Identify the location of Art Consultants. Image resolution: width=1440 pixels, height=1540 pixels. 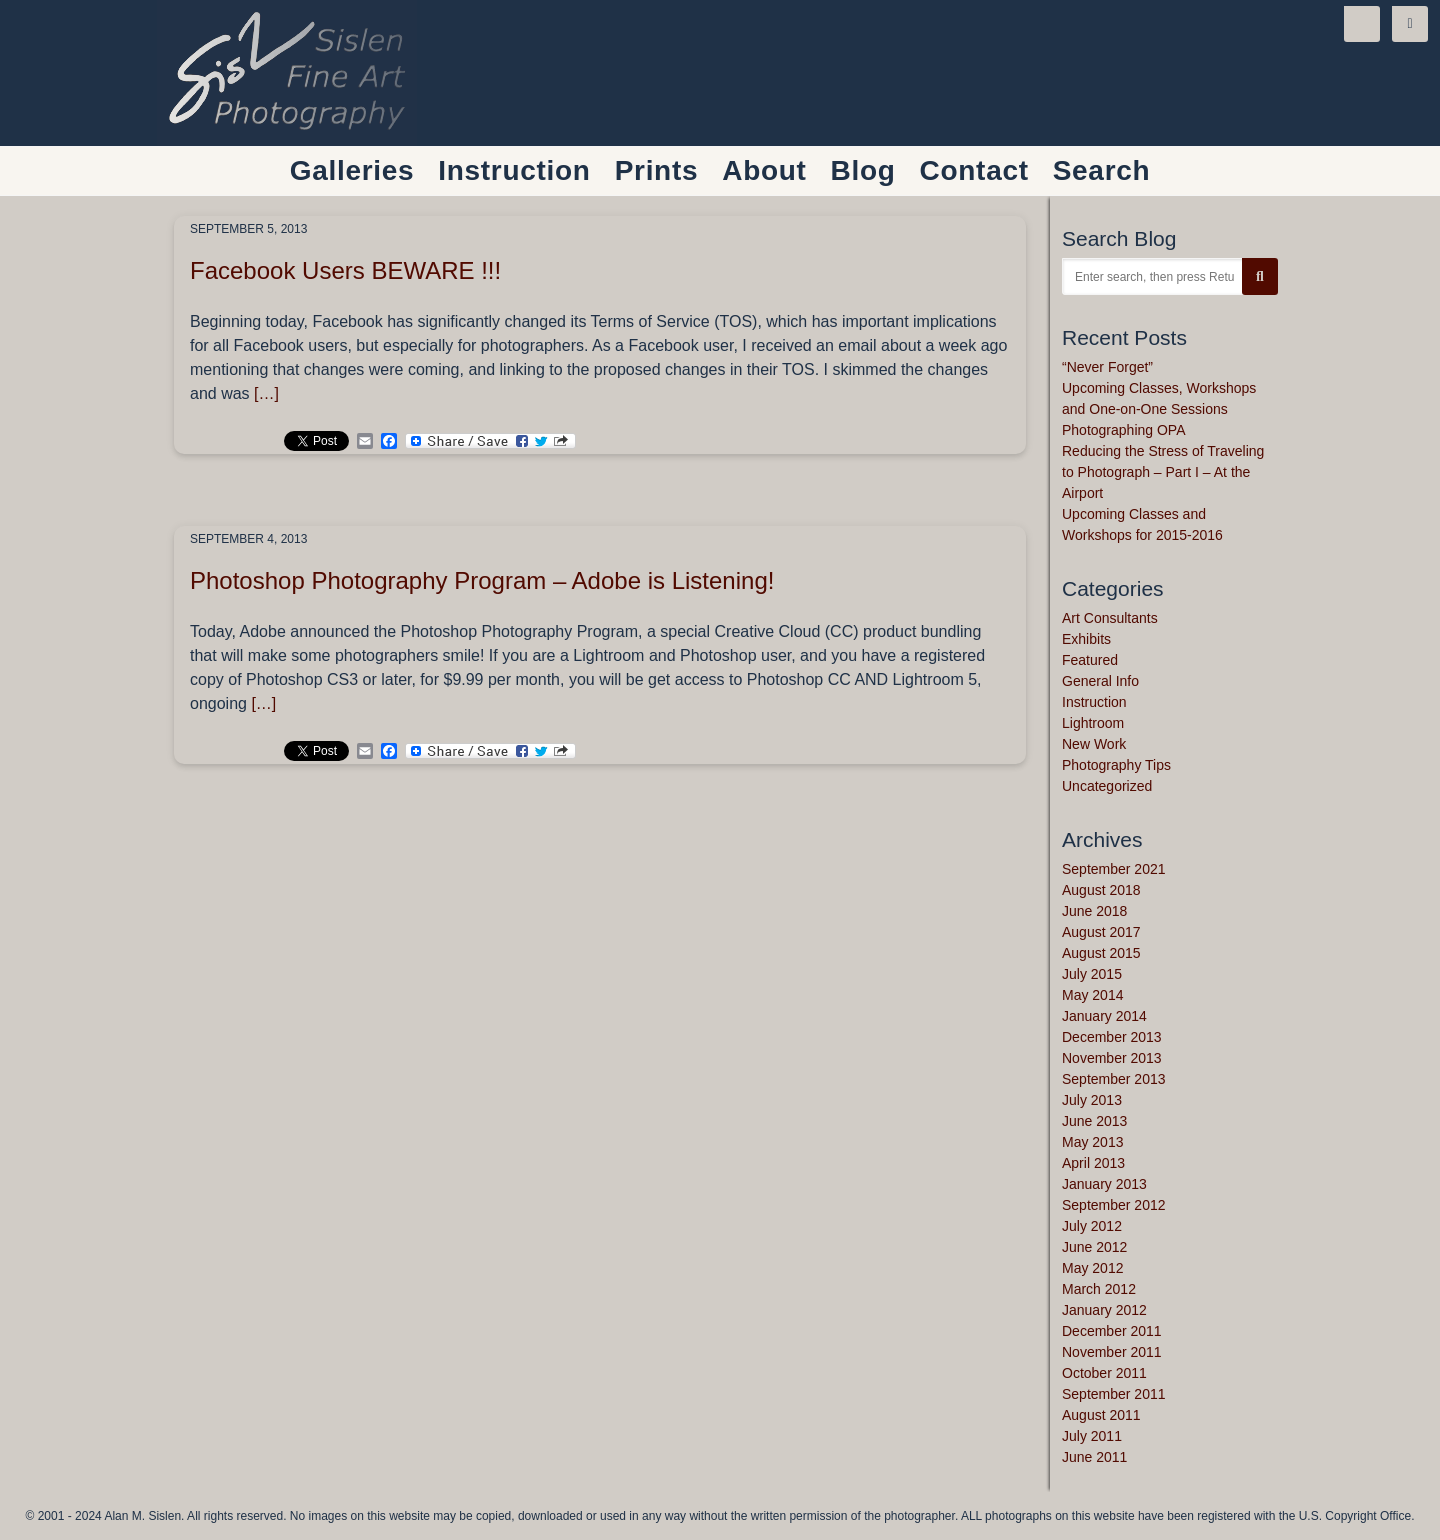
(1110, 618).